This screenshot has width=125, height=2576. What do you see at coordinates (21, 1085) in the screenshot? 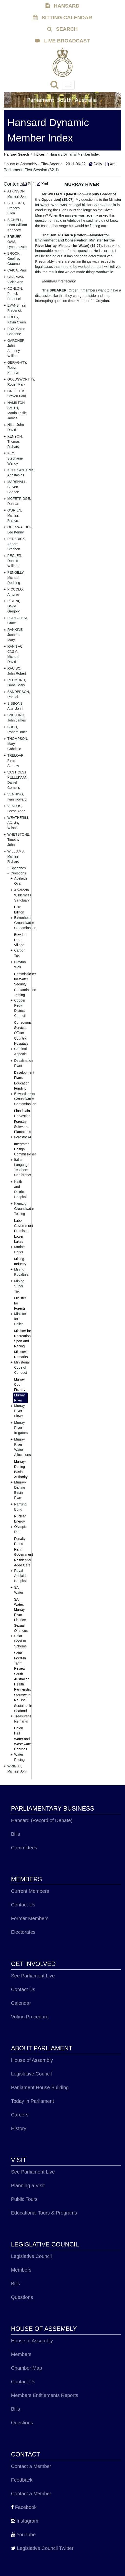
I see `Education Funding` at bounding box center [21, 1085].